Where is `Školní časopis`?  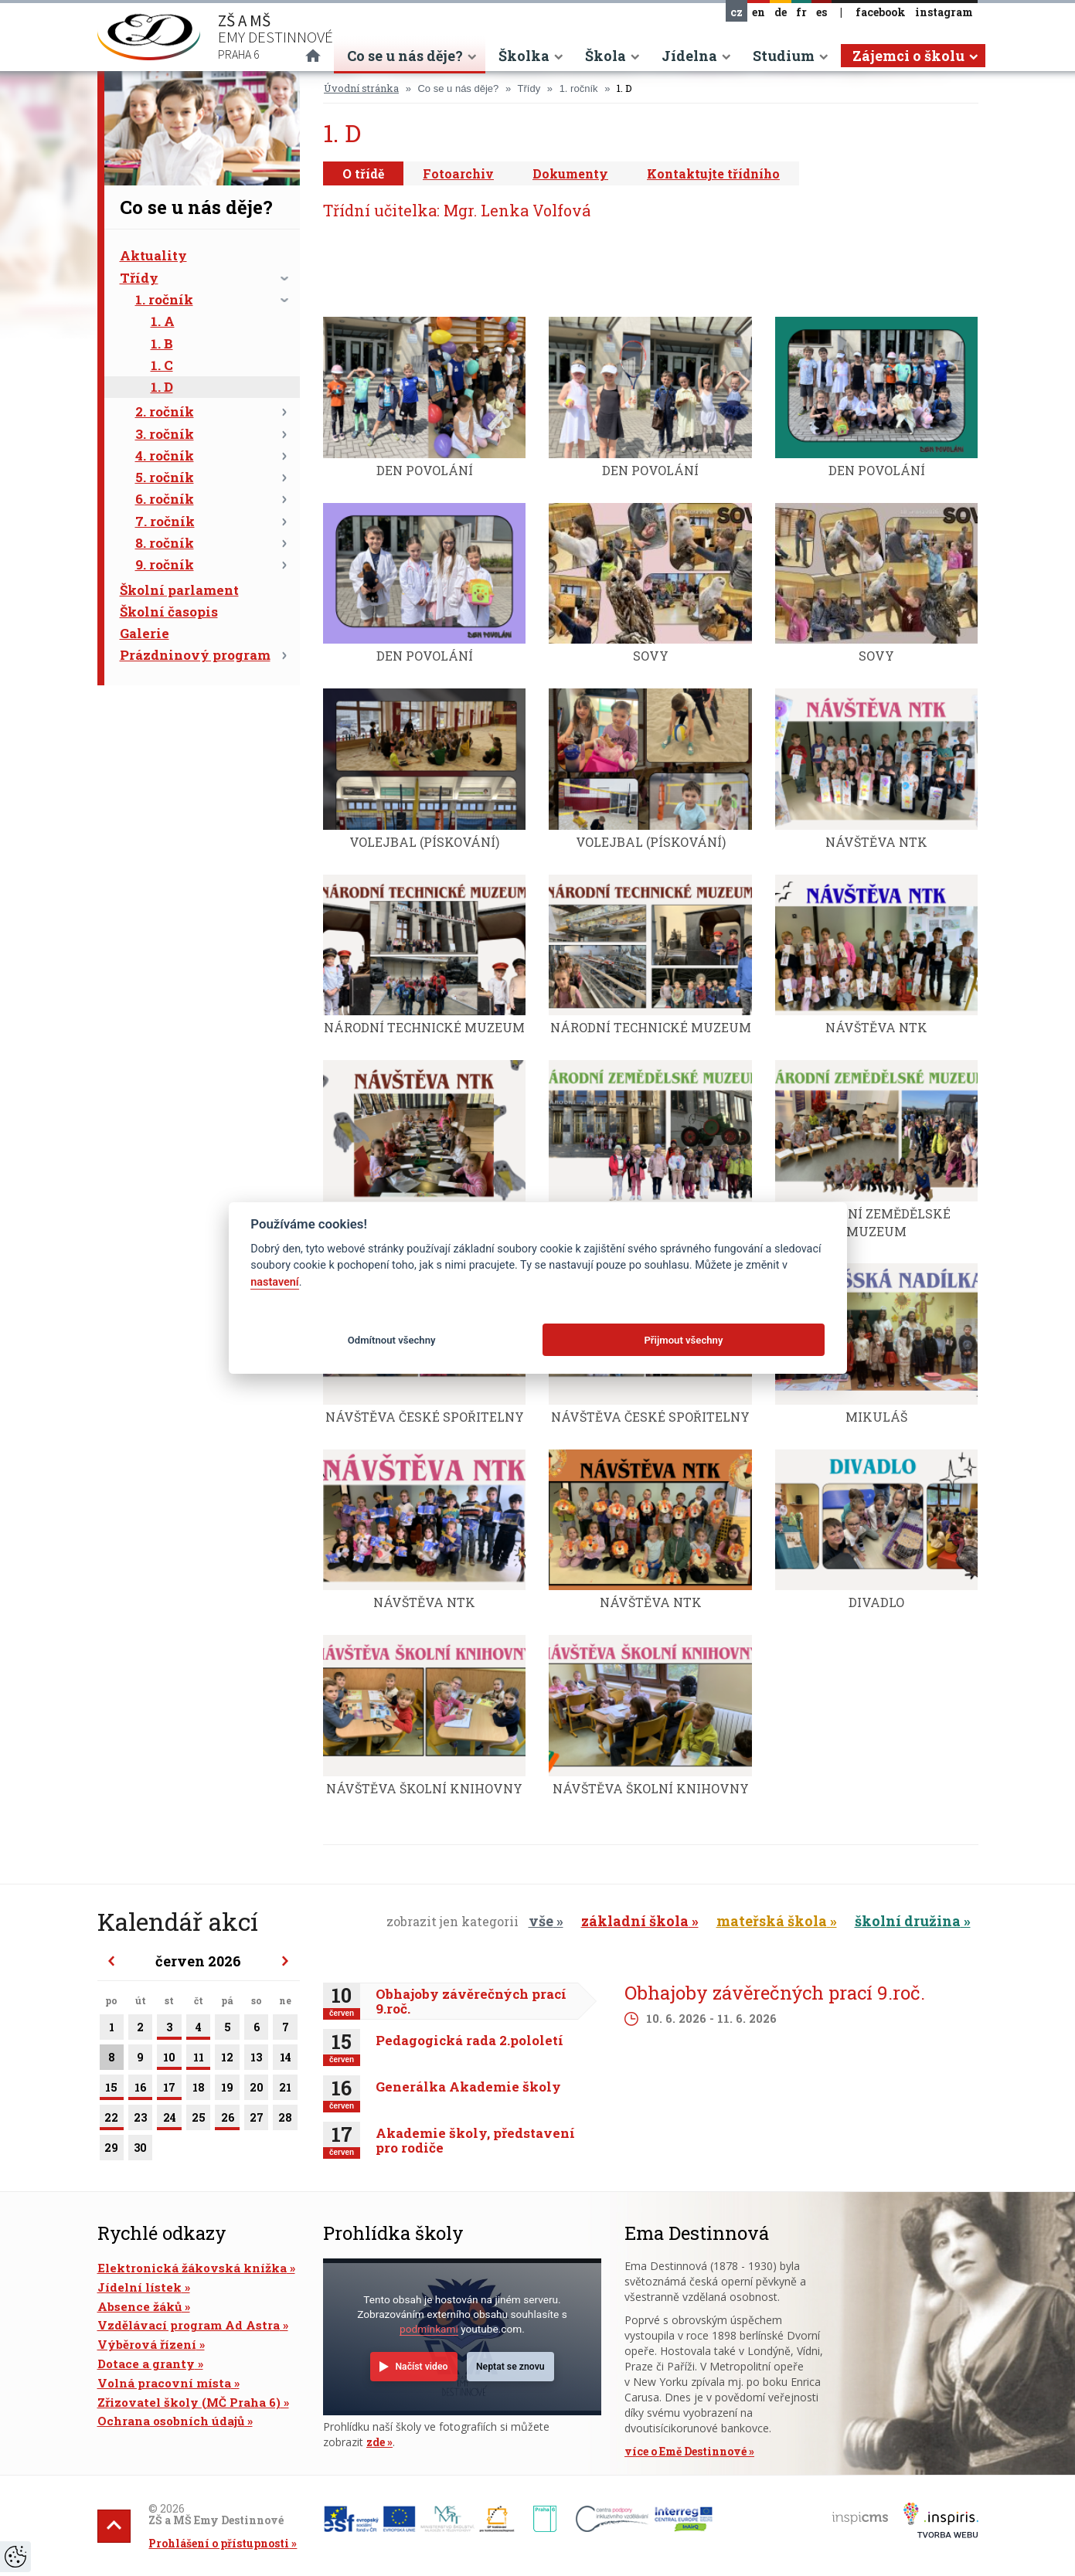 Školní časopis is located at coordinates (169, 611).